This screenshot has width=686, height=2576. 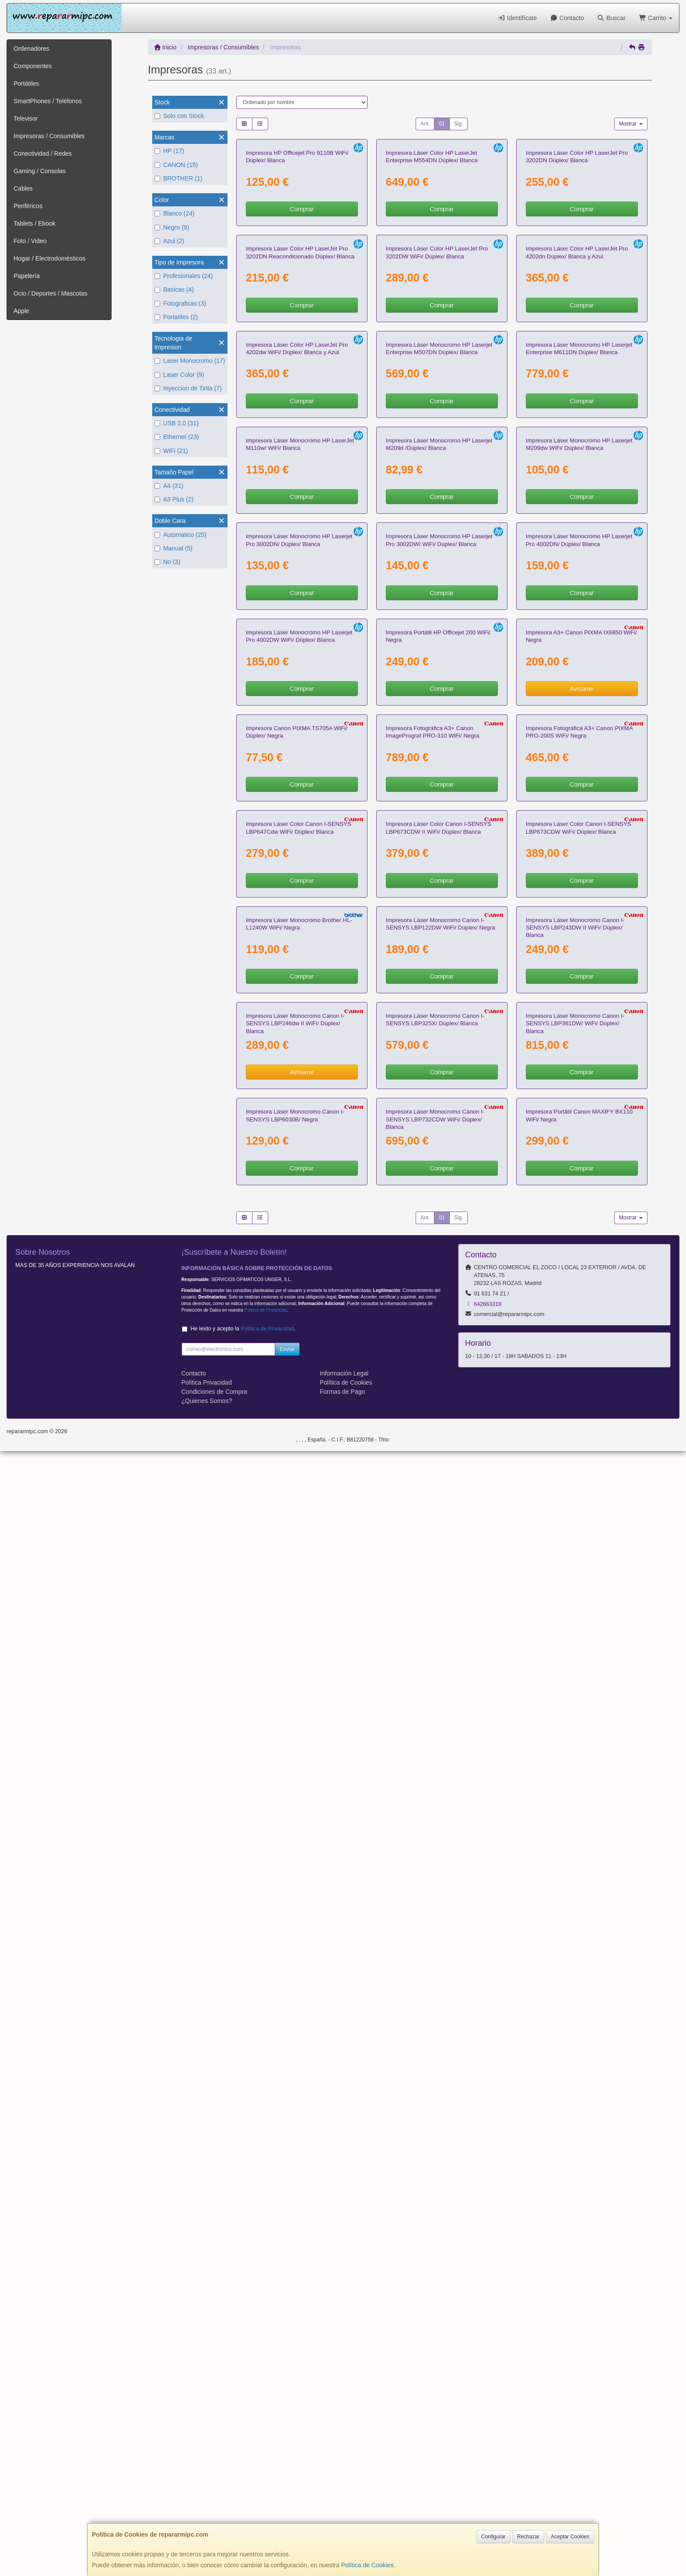 I want to click on Solo con Stock, so click(x=179, y=115).